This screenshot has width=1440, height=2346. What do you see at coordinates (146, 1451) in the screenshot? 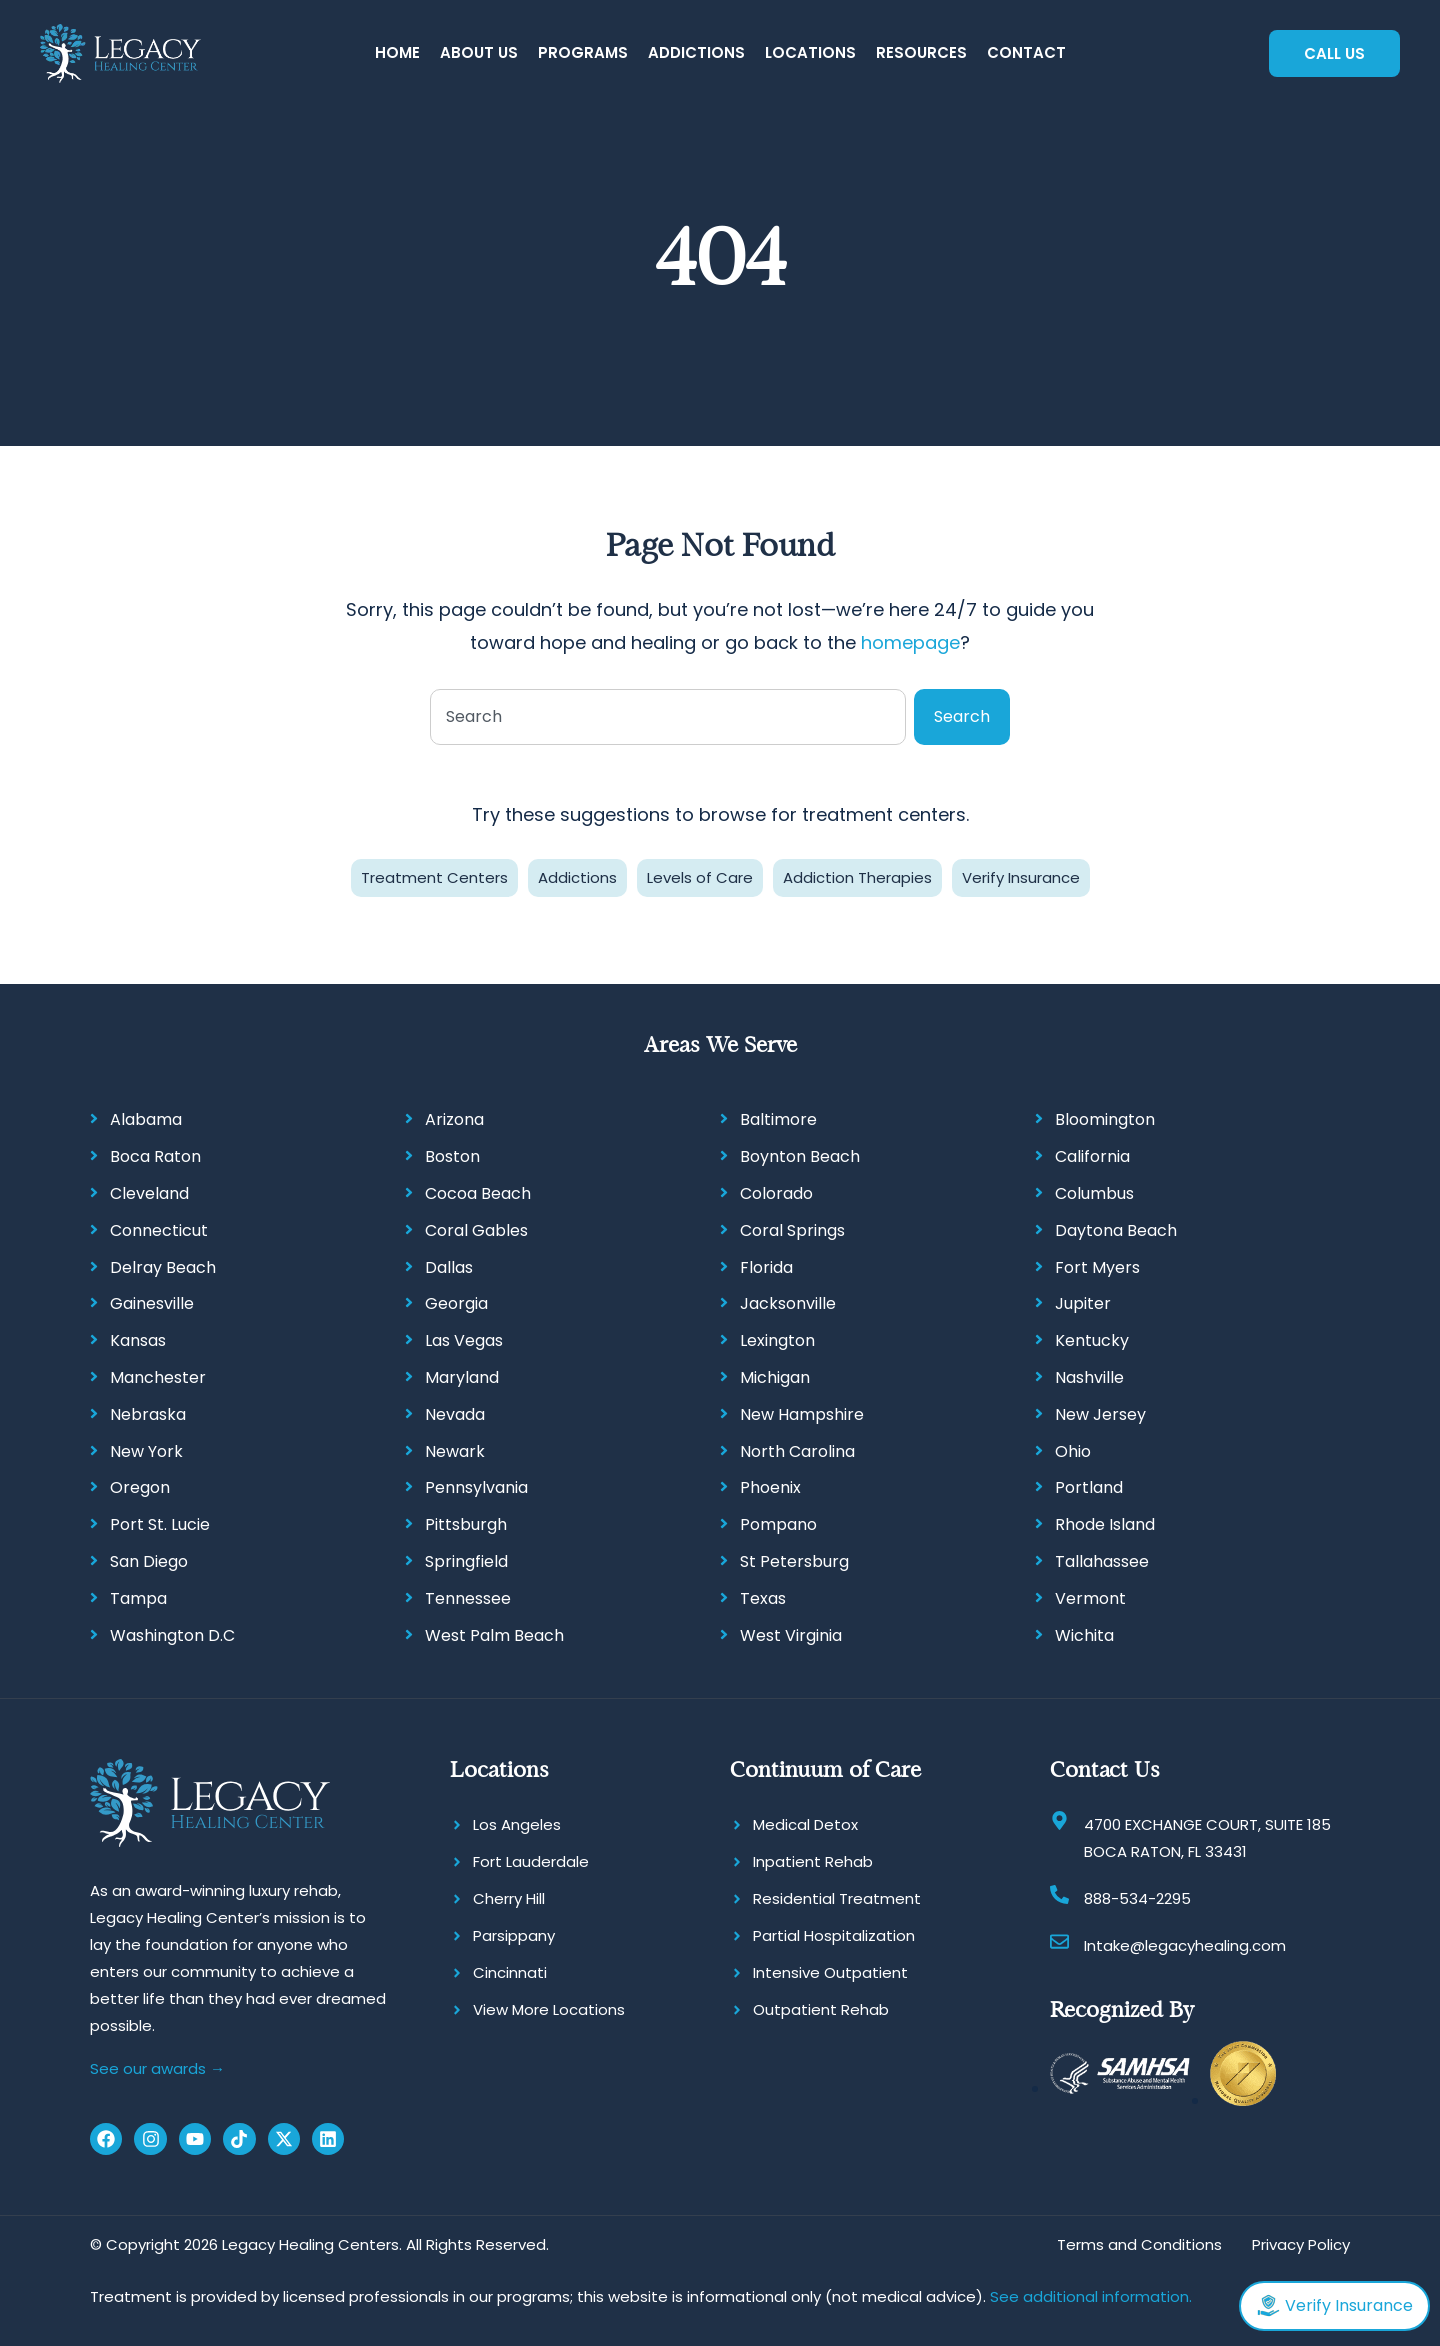
I see `New York` at bounding box center [146, 1451].